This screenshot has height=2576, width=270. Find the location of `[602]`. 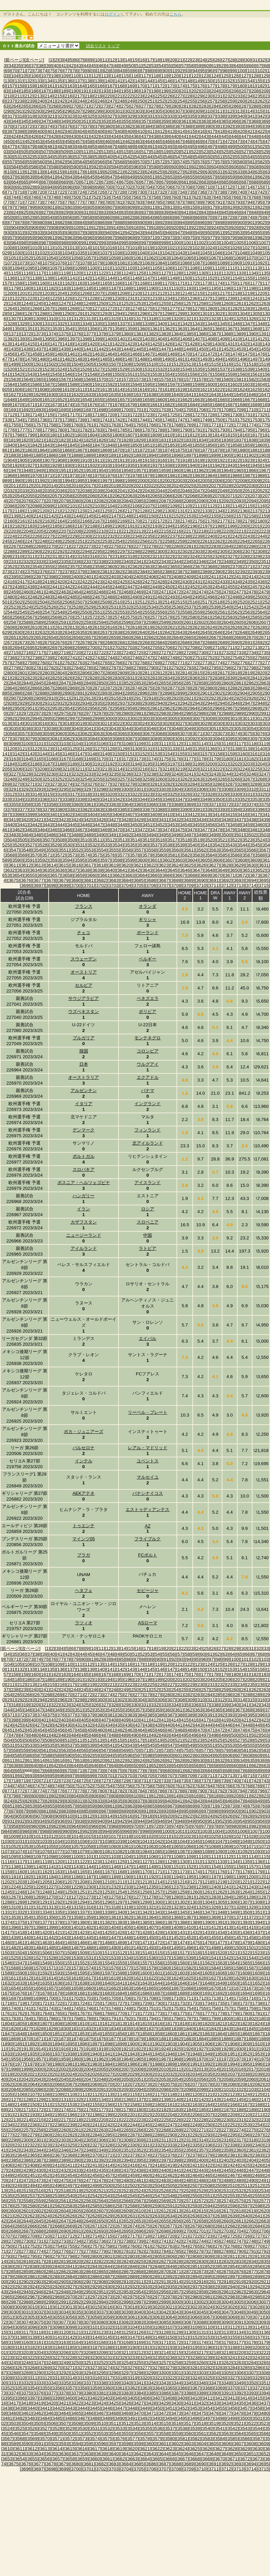

[602] is located at coordinates (195, 166).